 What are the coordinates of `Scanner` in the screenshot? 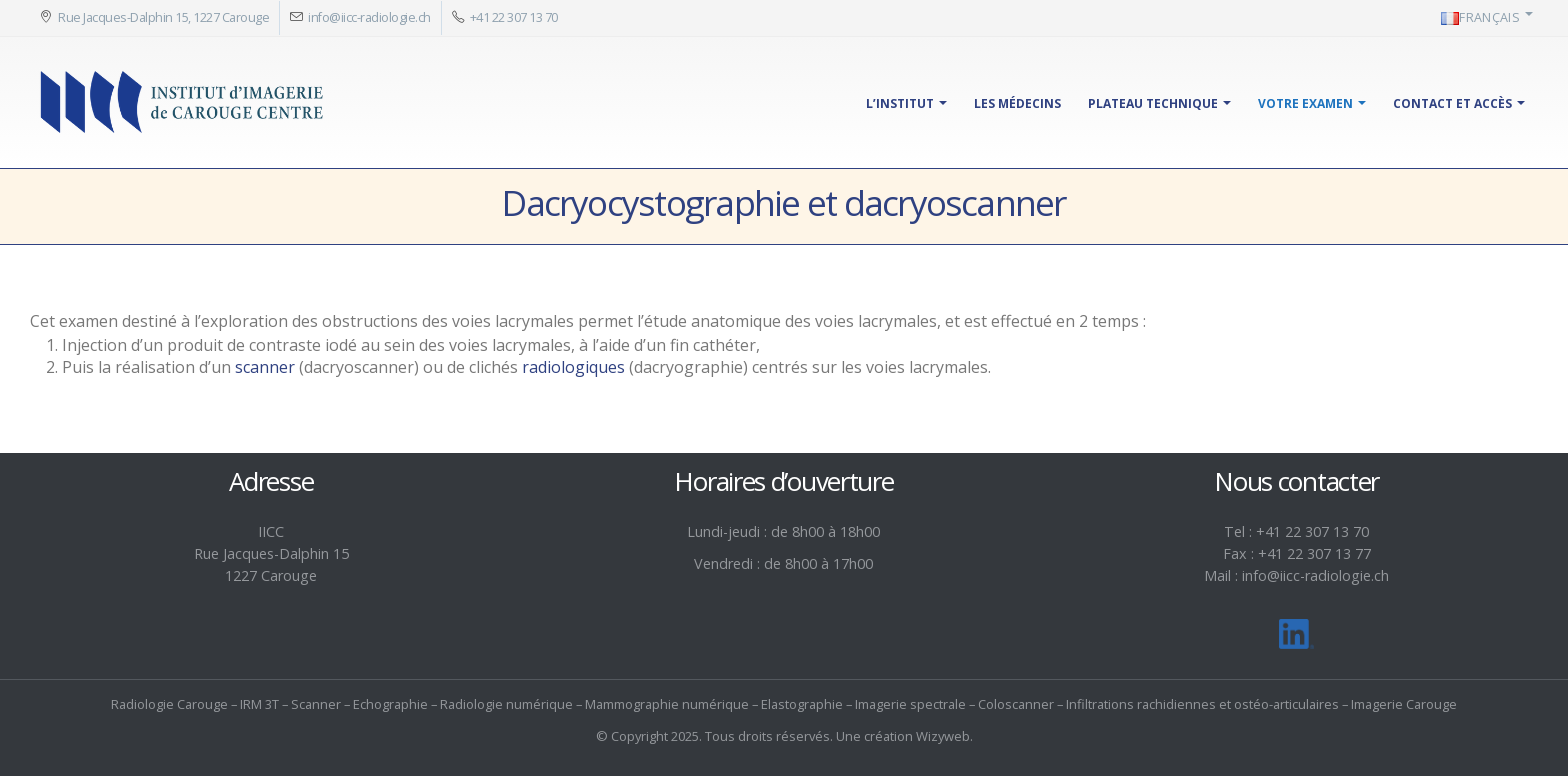 It's located at (316, 704).